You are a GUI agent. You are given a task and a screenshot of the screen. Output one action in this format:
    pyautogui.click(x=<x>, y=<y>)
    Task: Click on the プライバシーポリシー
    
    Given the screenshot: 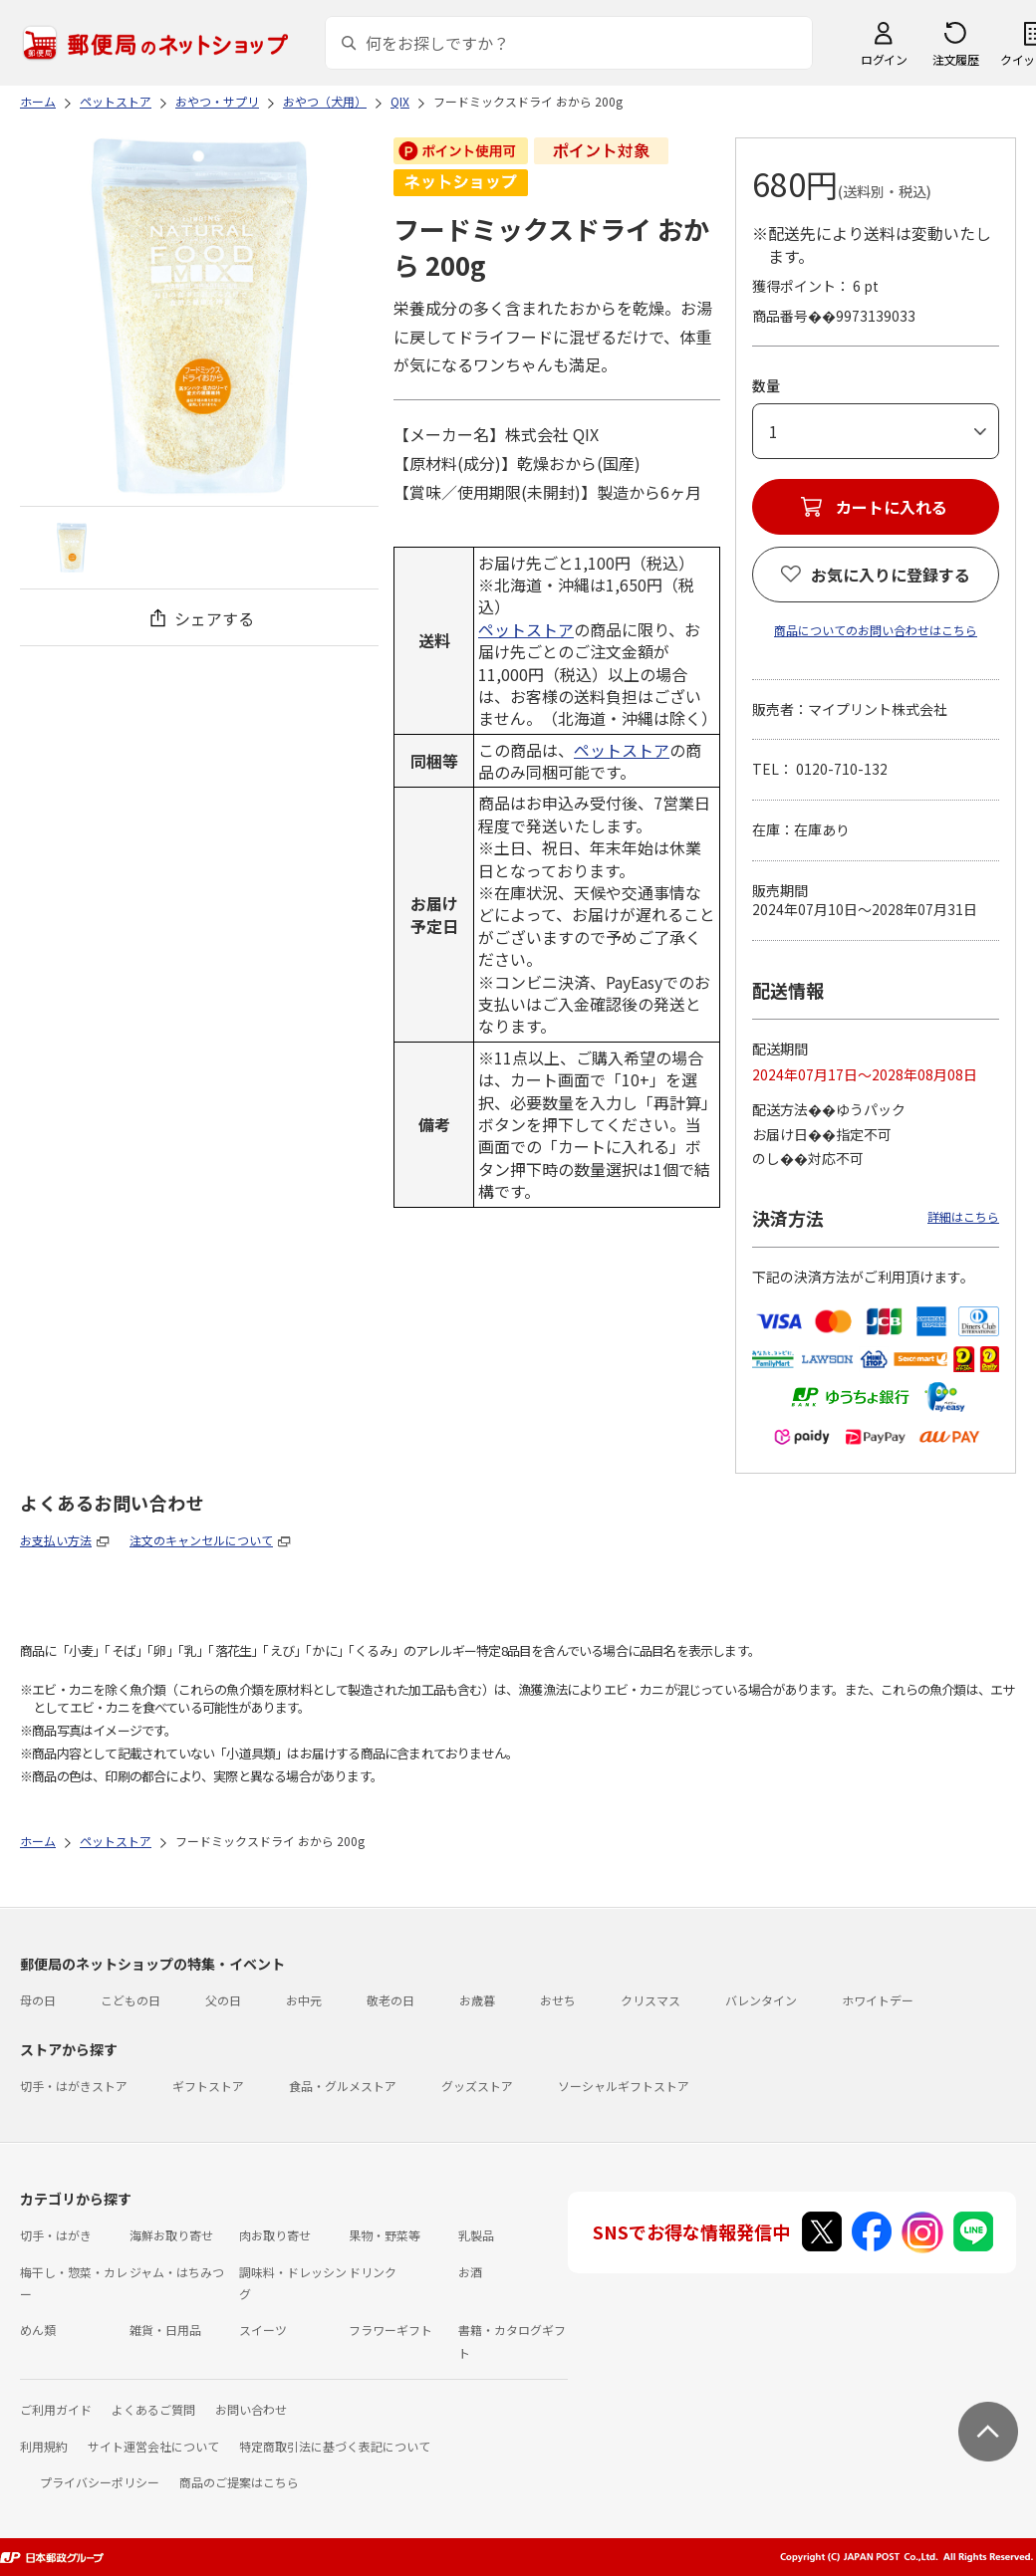 What is the action you would take?
    pyautogui.click(x=99, y=2481)
    